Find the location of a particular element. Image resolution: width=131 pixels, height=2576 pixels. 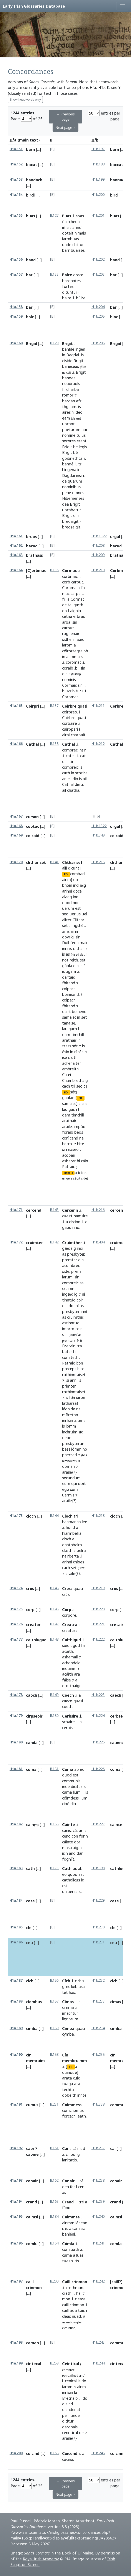

nairberta is located at coordinates (70, 1556).